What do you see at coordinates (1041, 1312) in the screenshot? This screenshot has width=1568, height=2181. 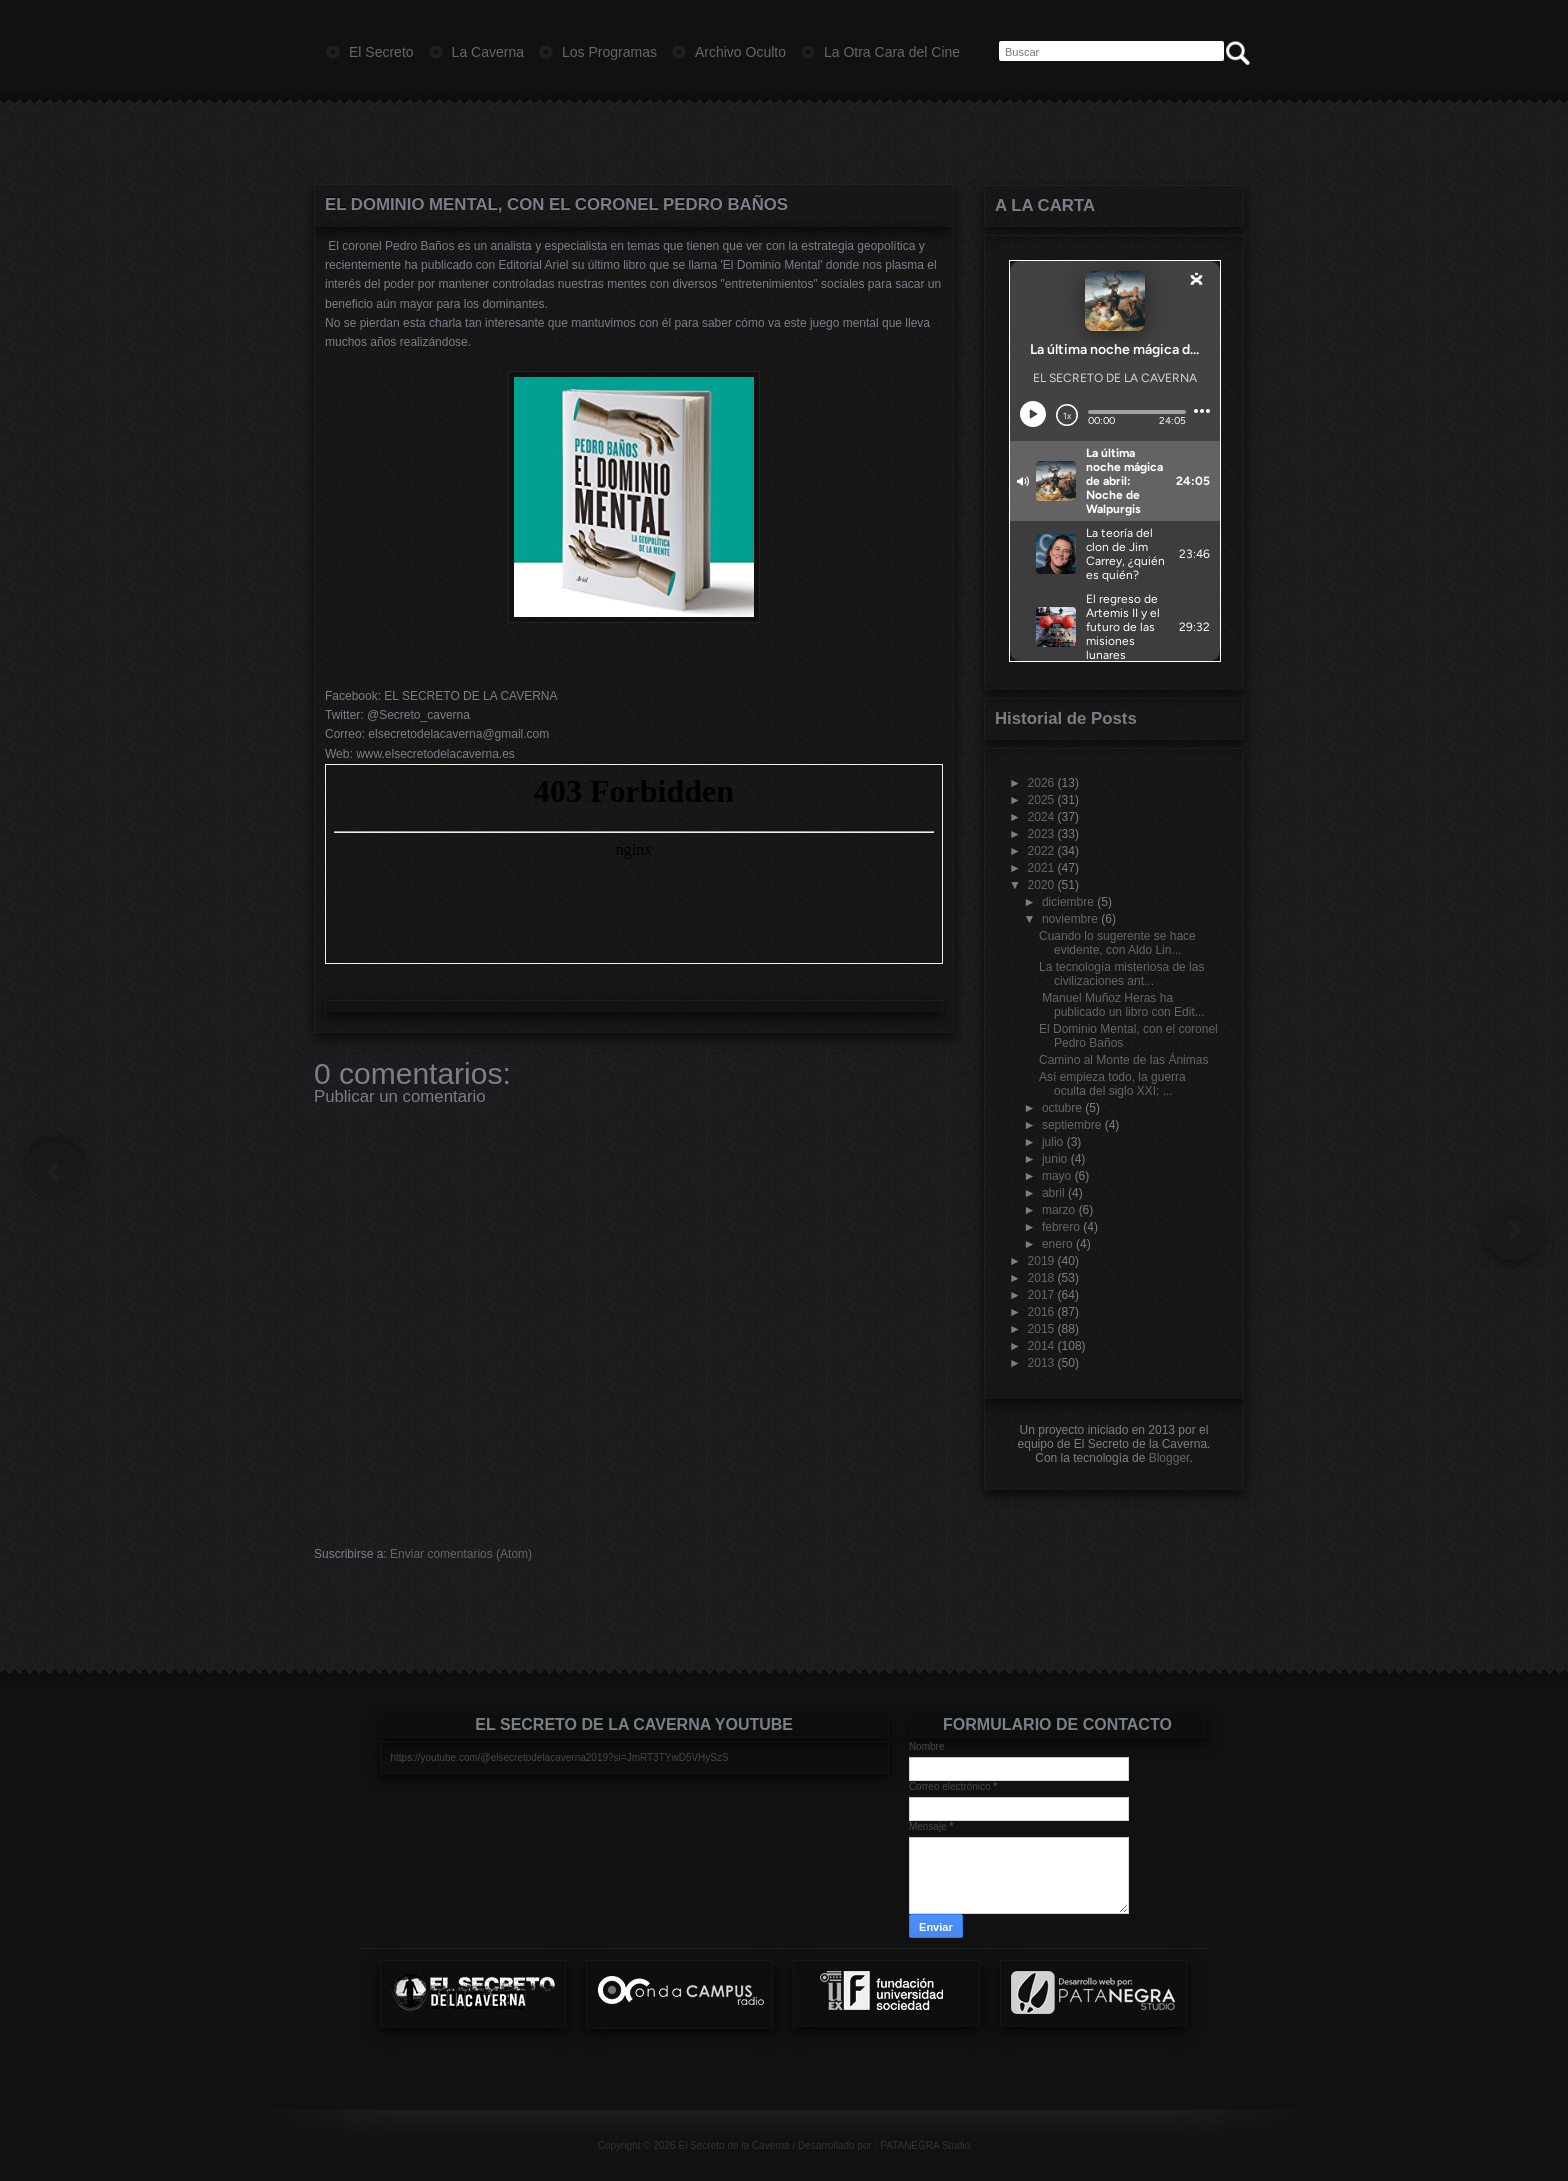 I see `2016` at bounding box center [1041, 1312].